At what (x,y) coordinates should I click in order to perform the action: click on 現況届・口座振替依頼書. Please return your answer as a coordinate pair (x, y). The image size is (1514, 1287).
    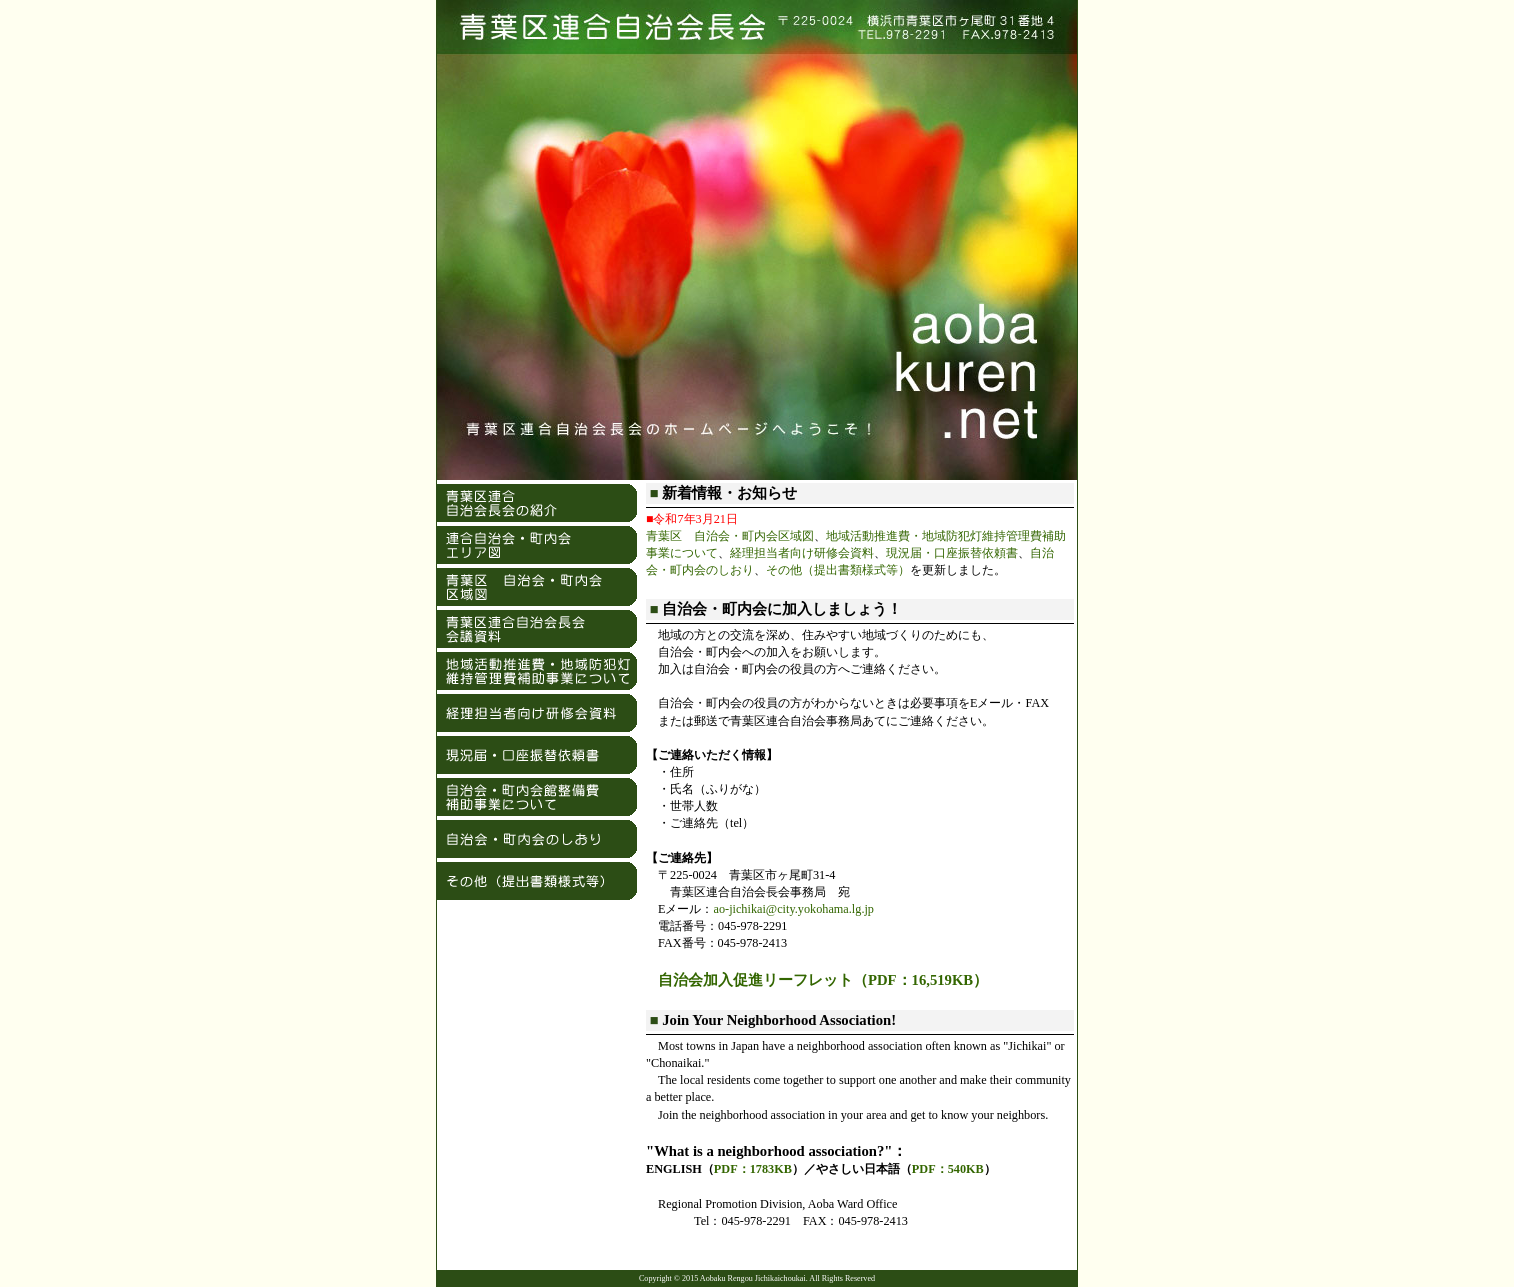
    Looking at the image, I should click on (952, 553).